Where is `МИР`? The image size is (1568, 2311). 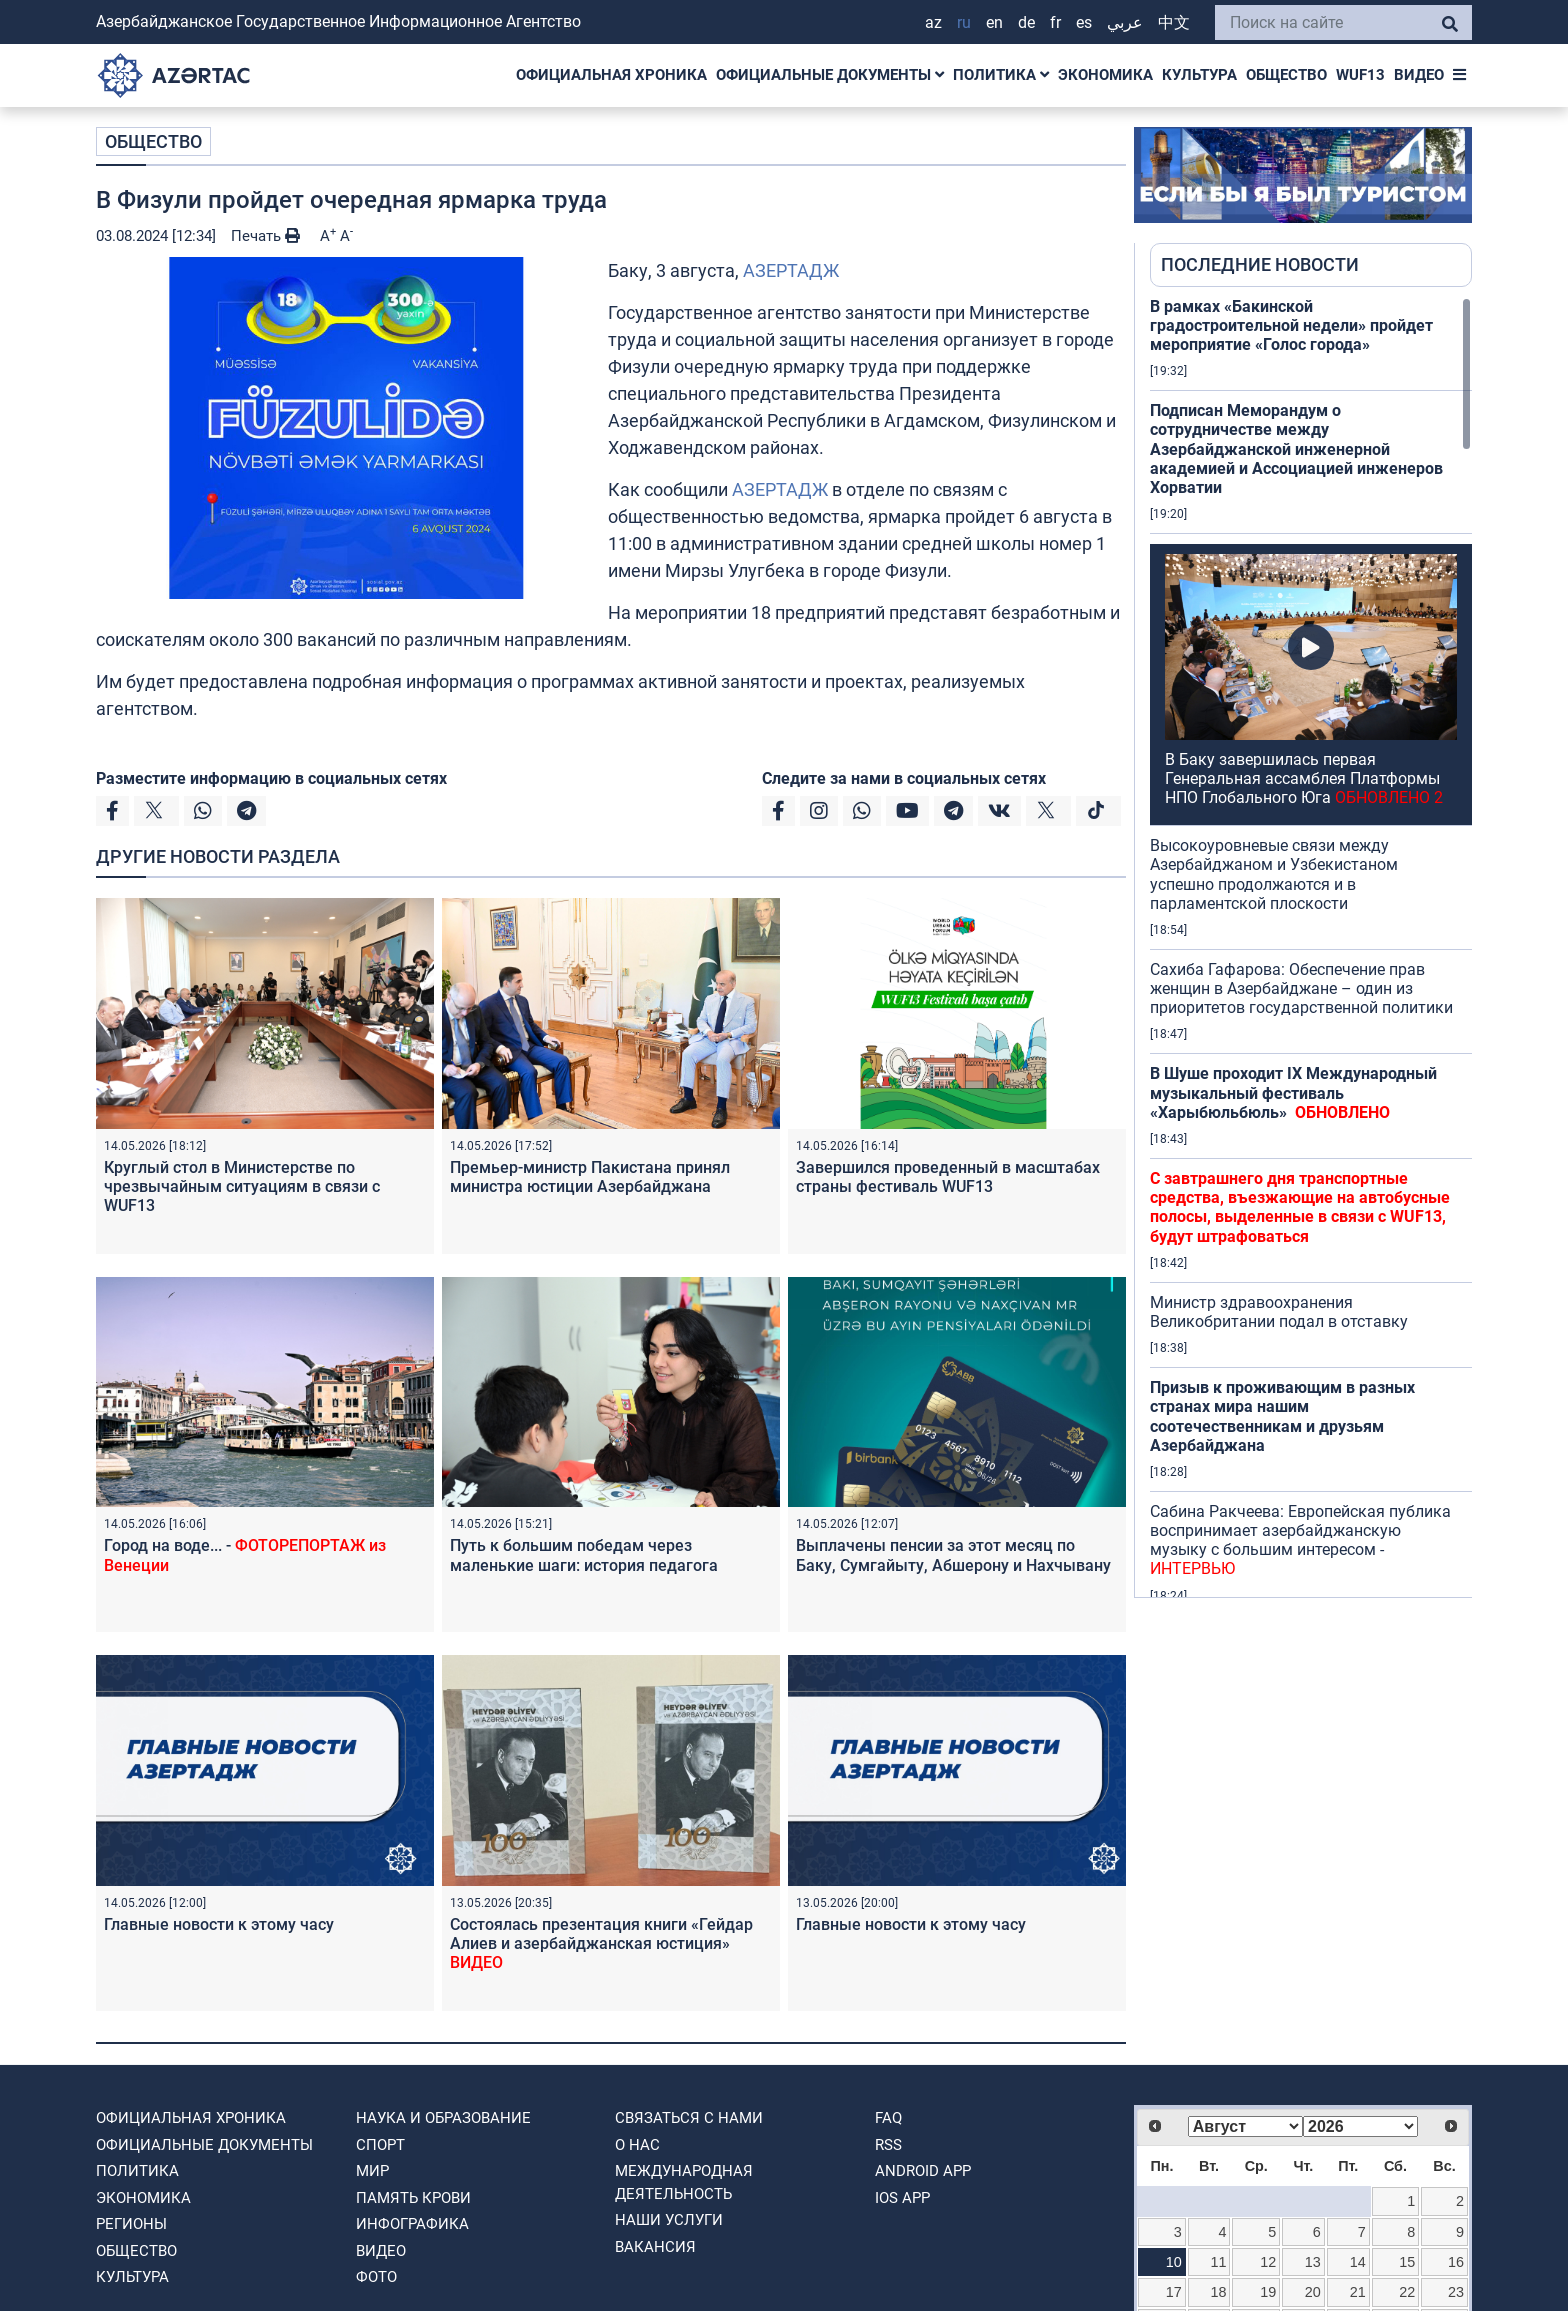
МИР is located at coordinates (372, 2171).